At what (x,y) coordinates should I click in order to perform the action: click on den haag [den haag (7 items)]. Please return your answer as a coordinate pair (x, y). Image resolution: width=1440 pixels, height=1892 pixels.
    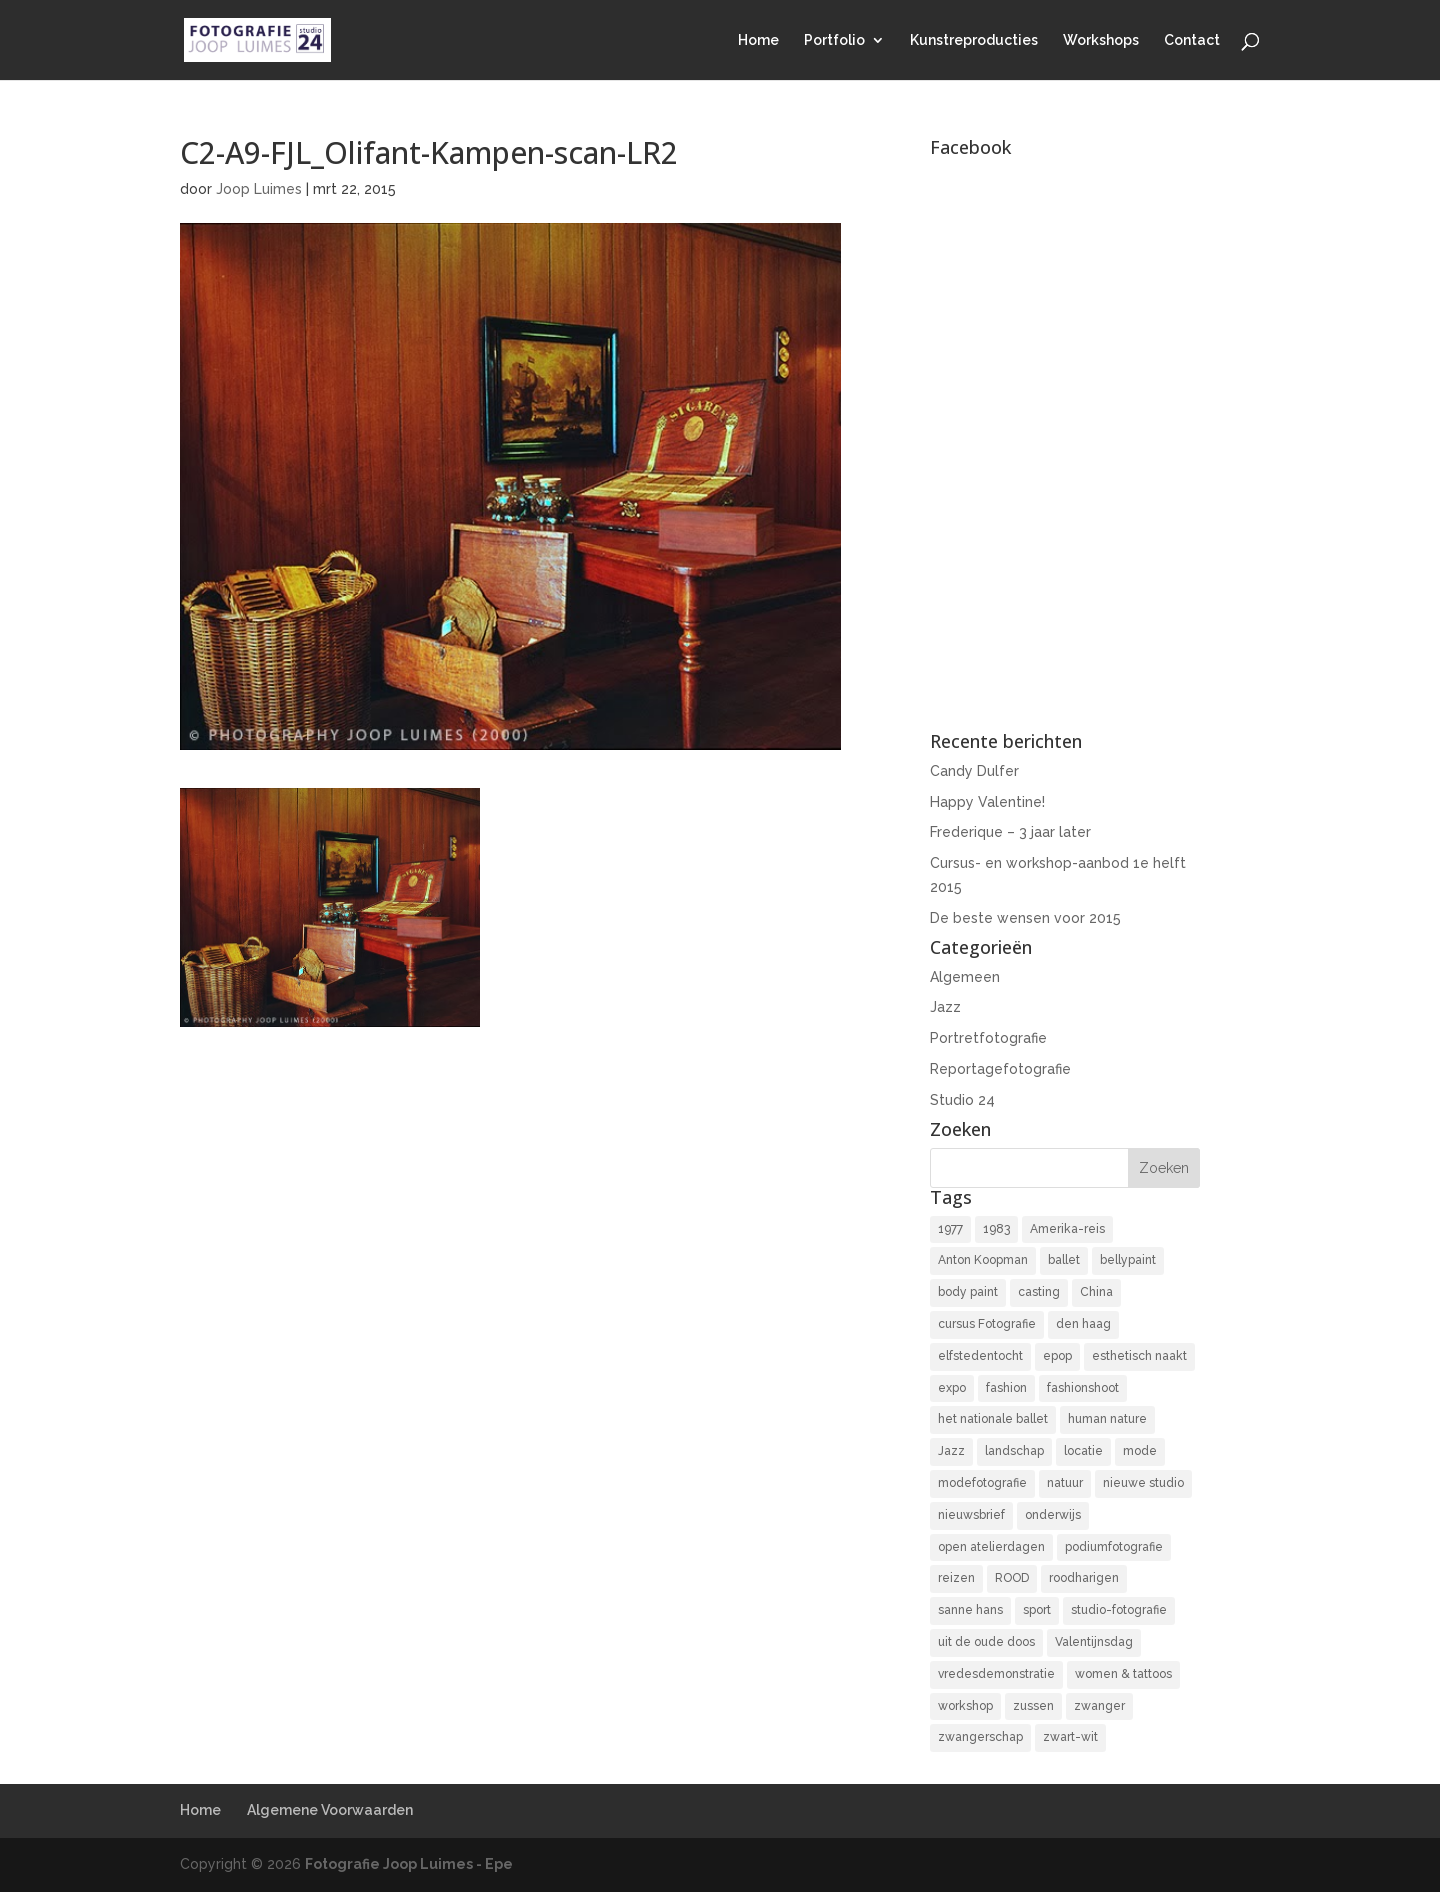
    Looking at the image, I should click on (1083, 1324).